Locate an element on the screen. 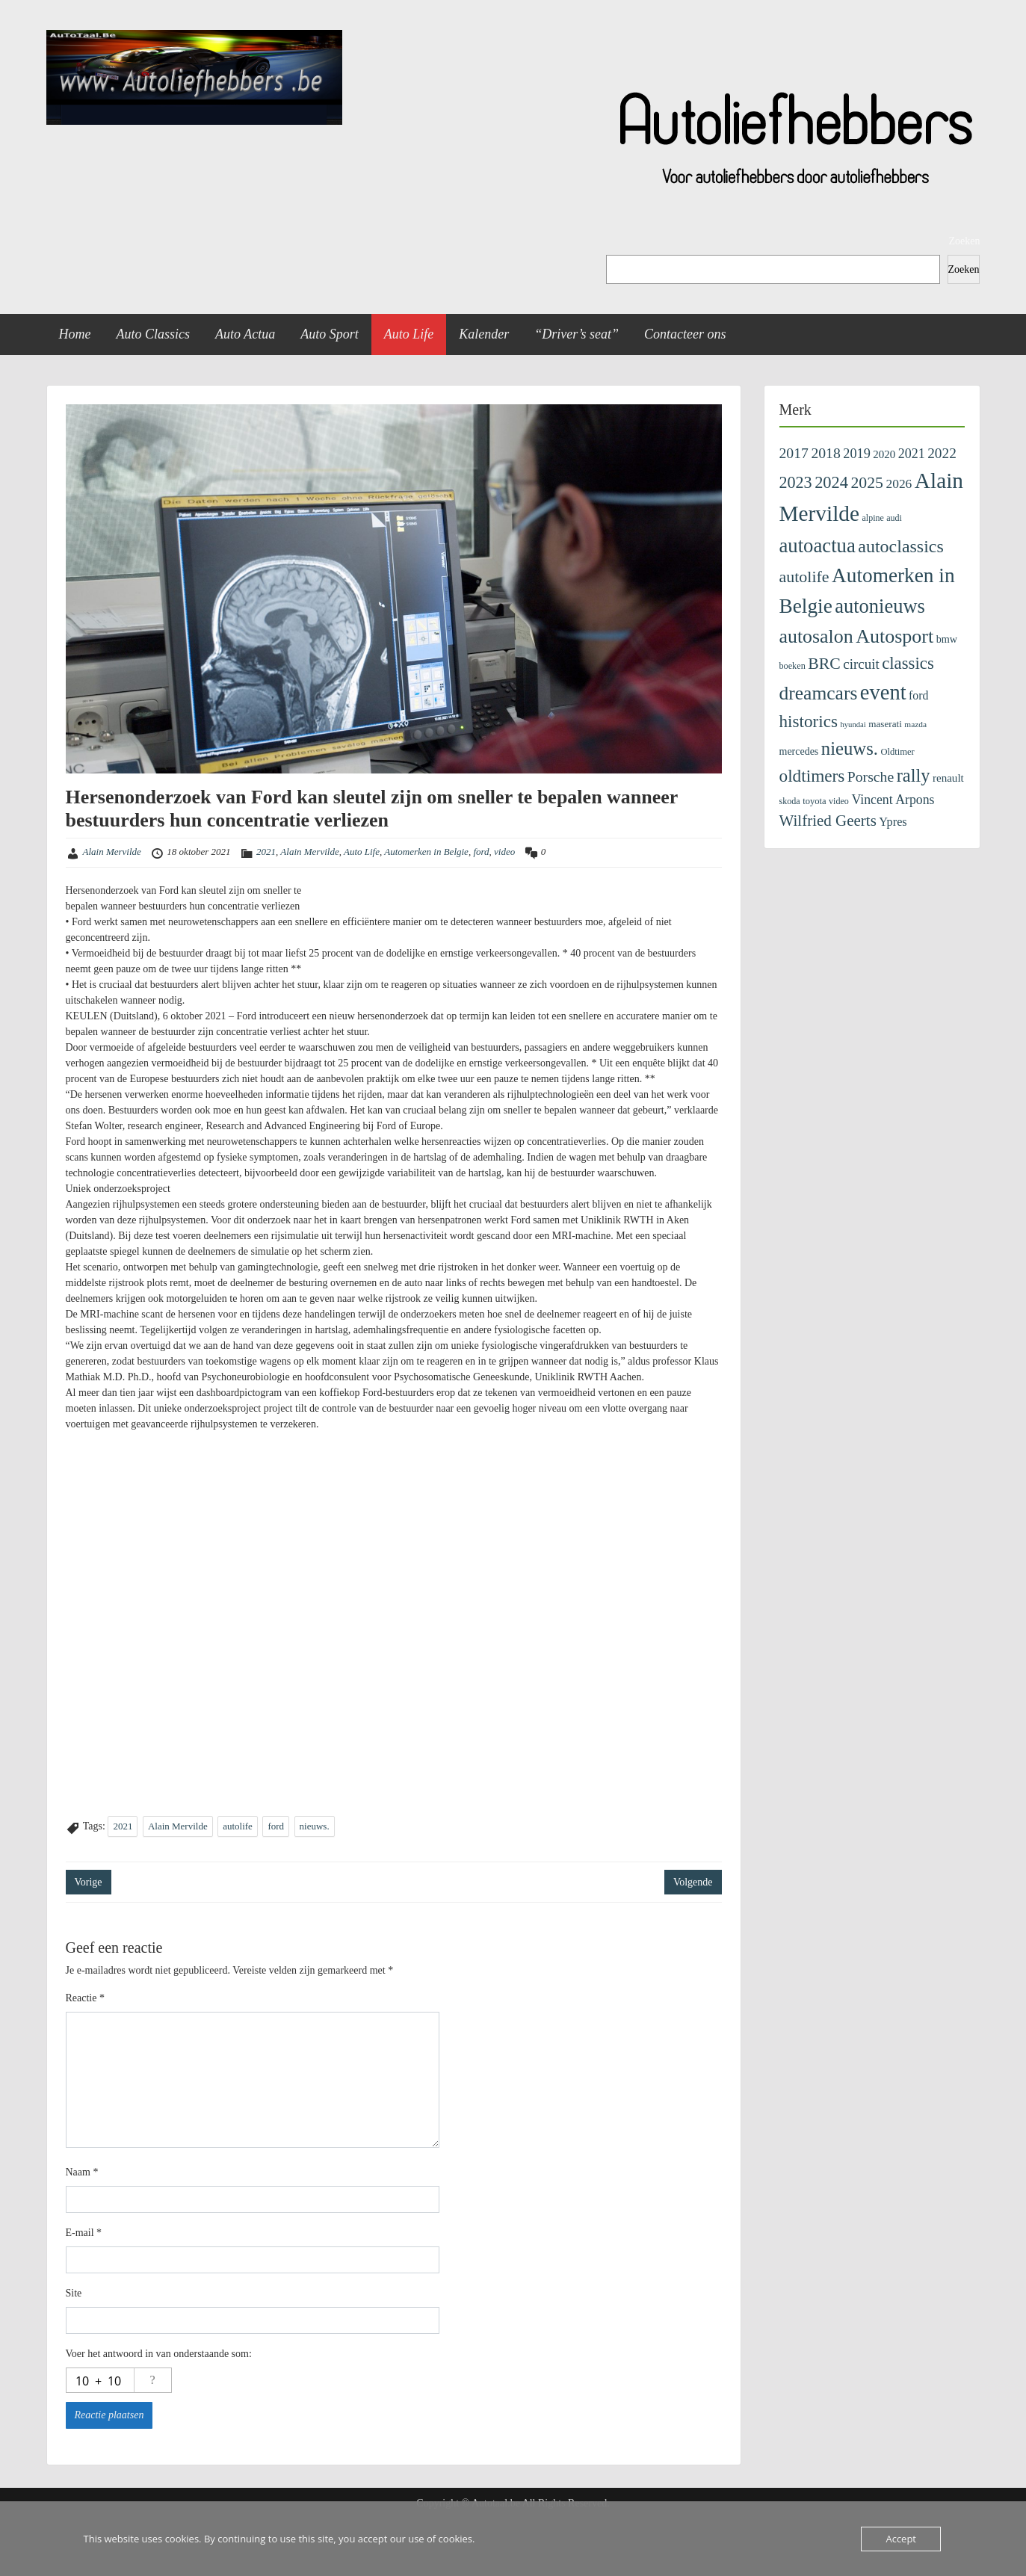  BRC [BRC (648 items)] is located at coordinates (824, 664).